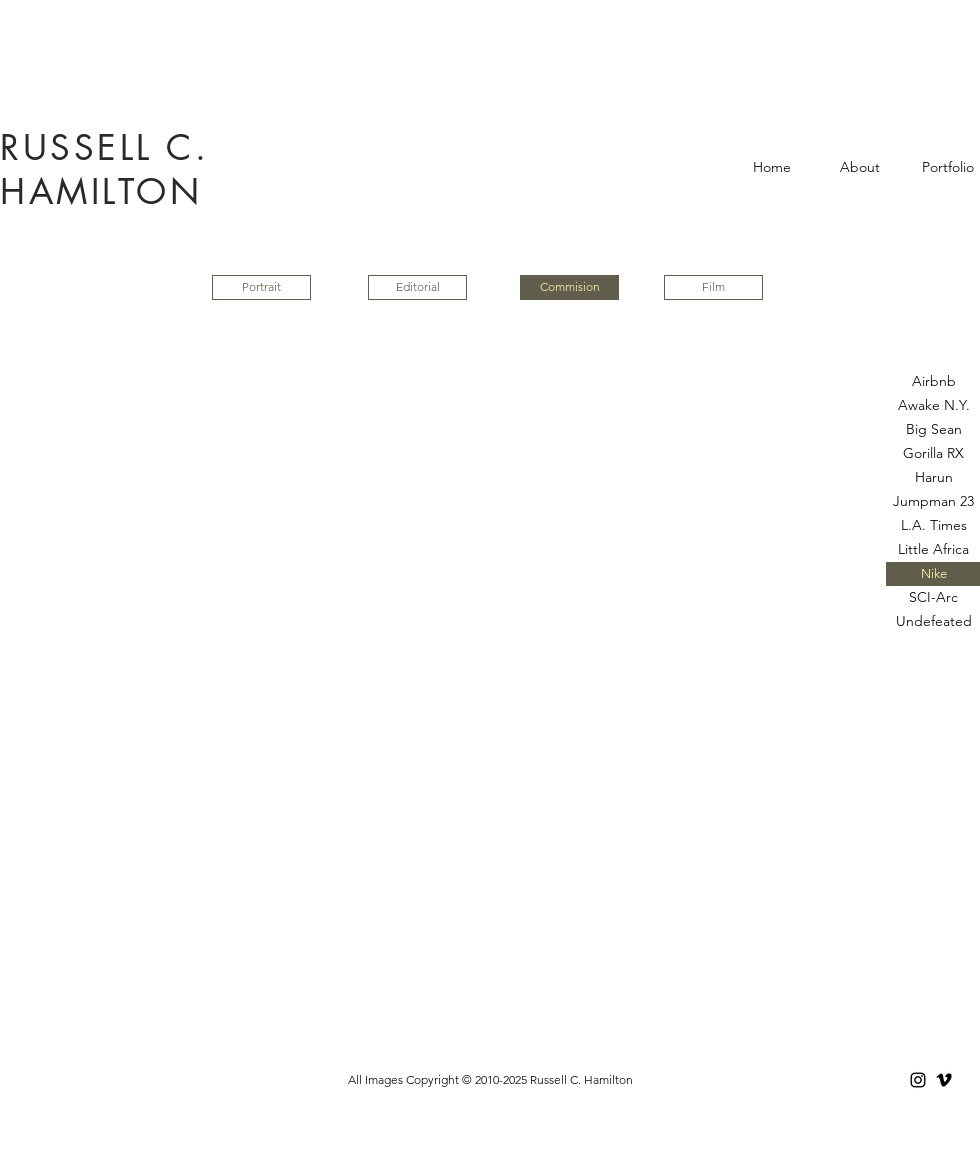 The height and width of the screenshot is (1156, 980). Describe the element at coordinates (569, 287) in the screenshot. I see `[button]` at that location.